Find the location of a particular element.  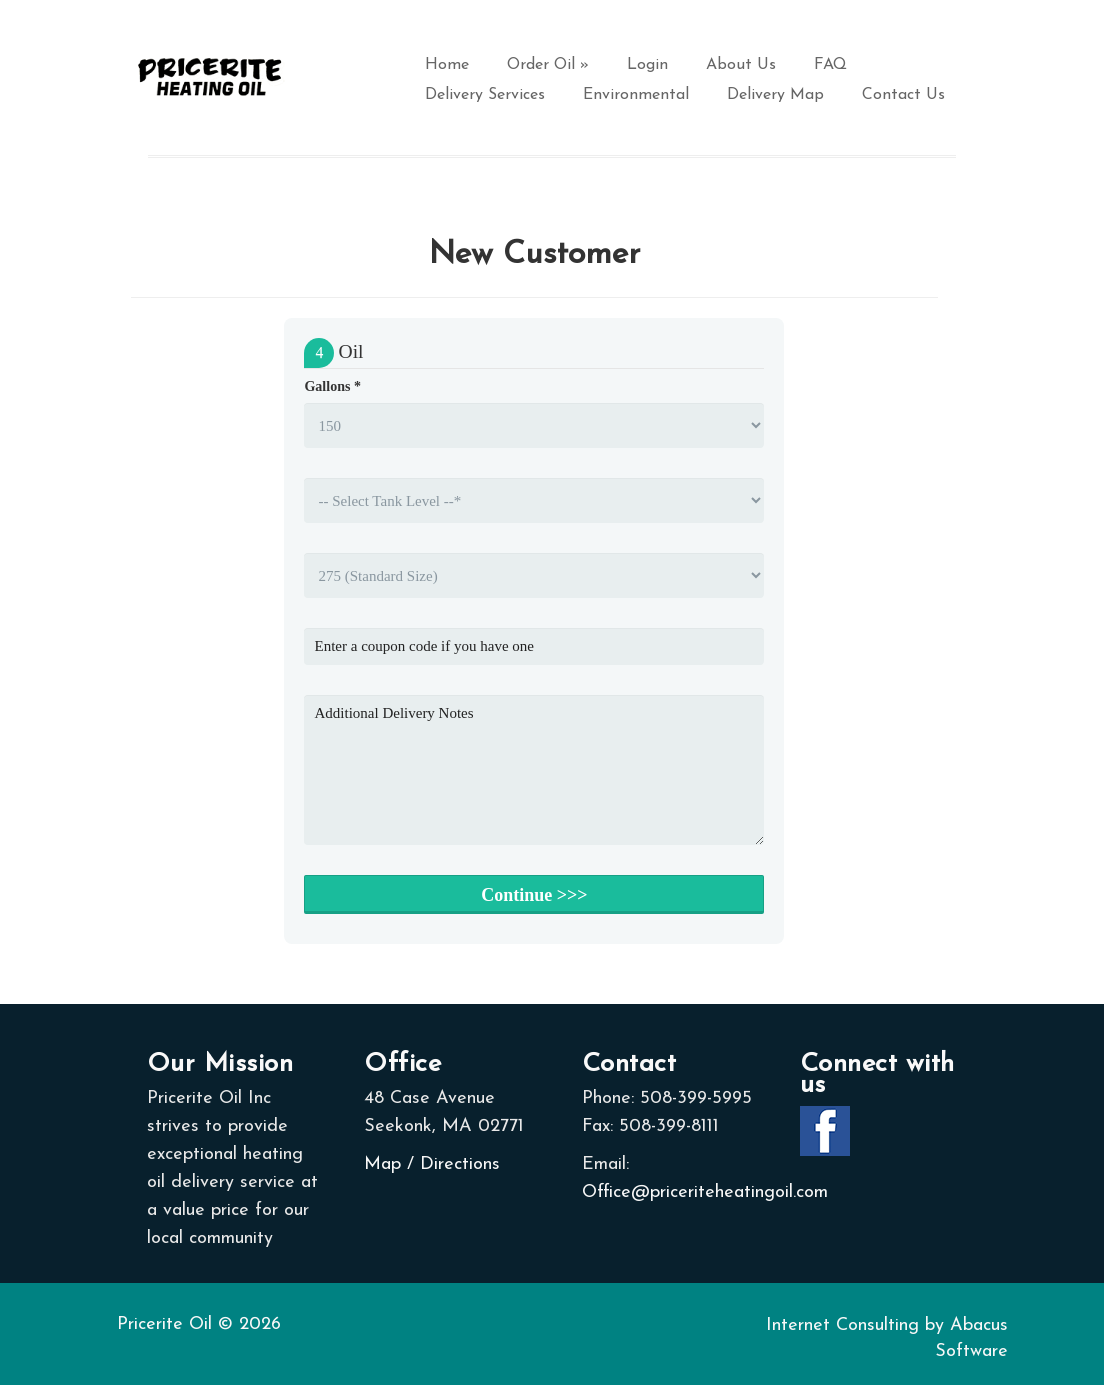

Contact Us is located at coordinates (903, 95).